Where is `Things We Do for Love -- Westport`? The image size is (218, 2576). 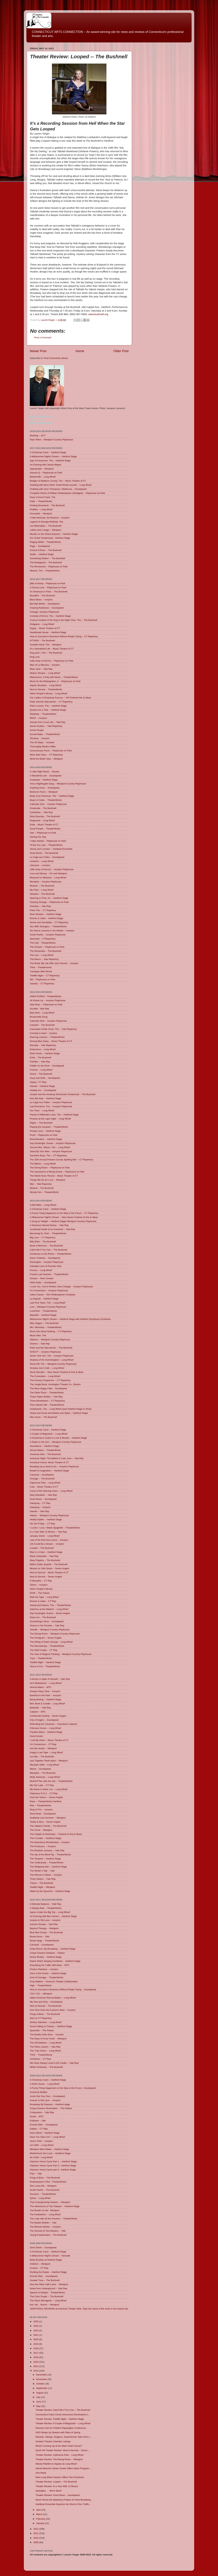
Things We Do for Love -- Westport is located at coordinates (47, 1180).